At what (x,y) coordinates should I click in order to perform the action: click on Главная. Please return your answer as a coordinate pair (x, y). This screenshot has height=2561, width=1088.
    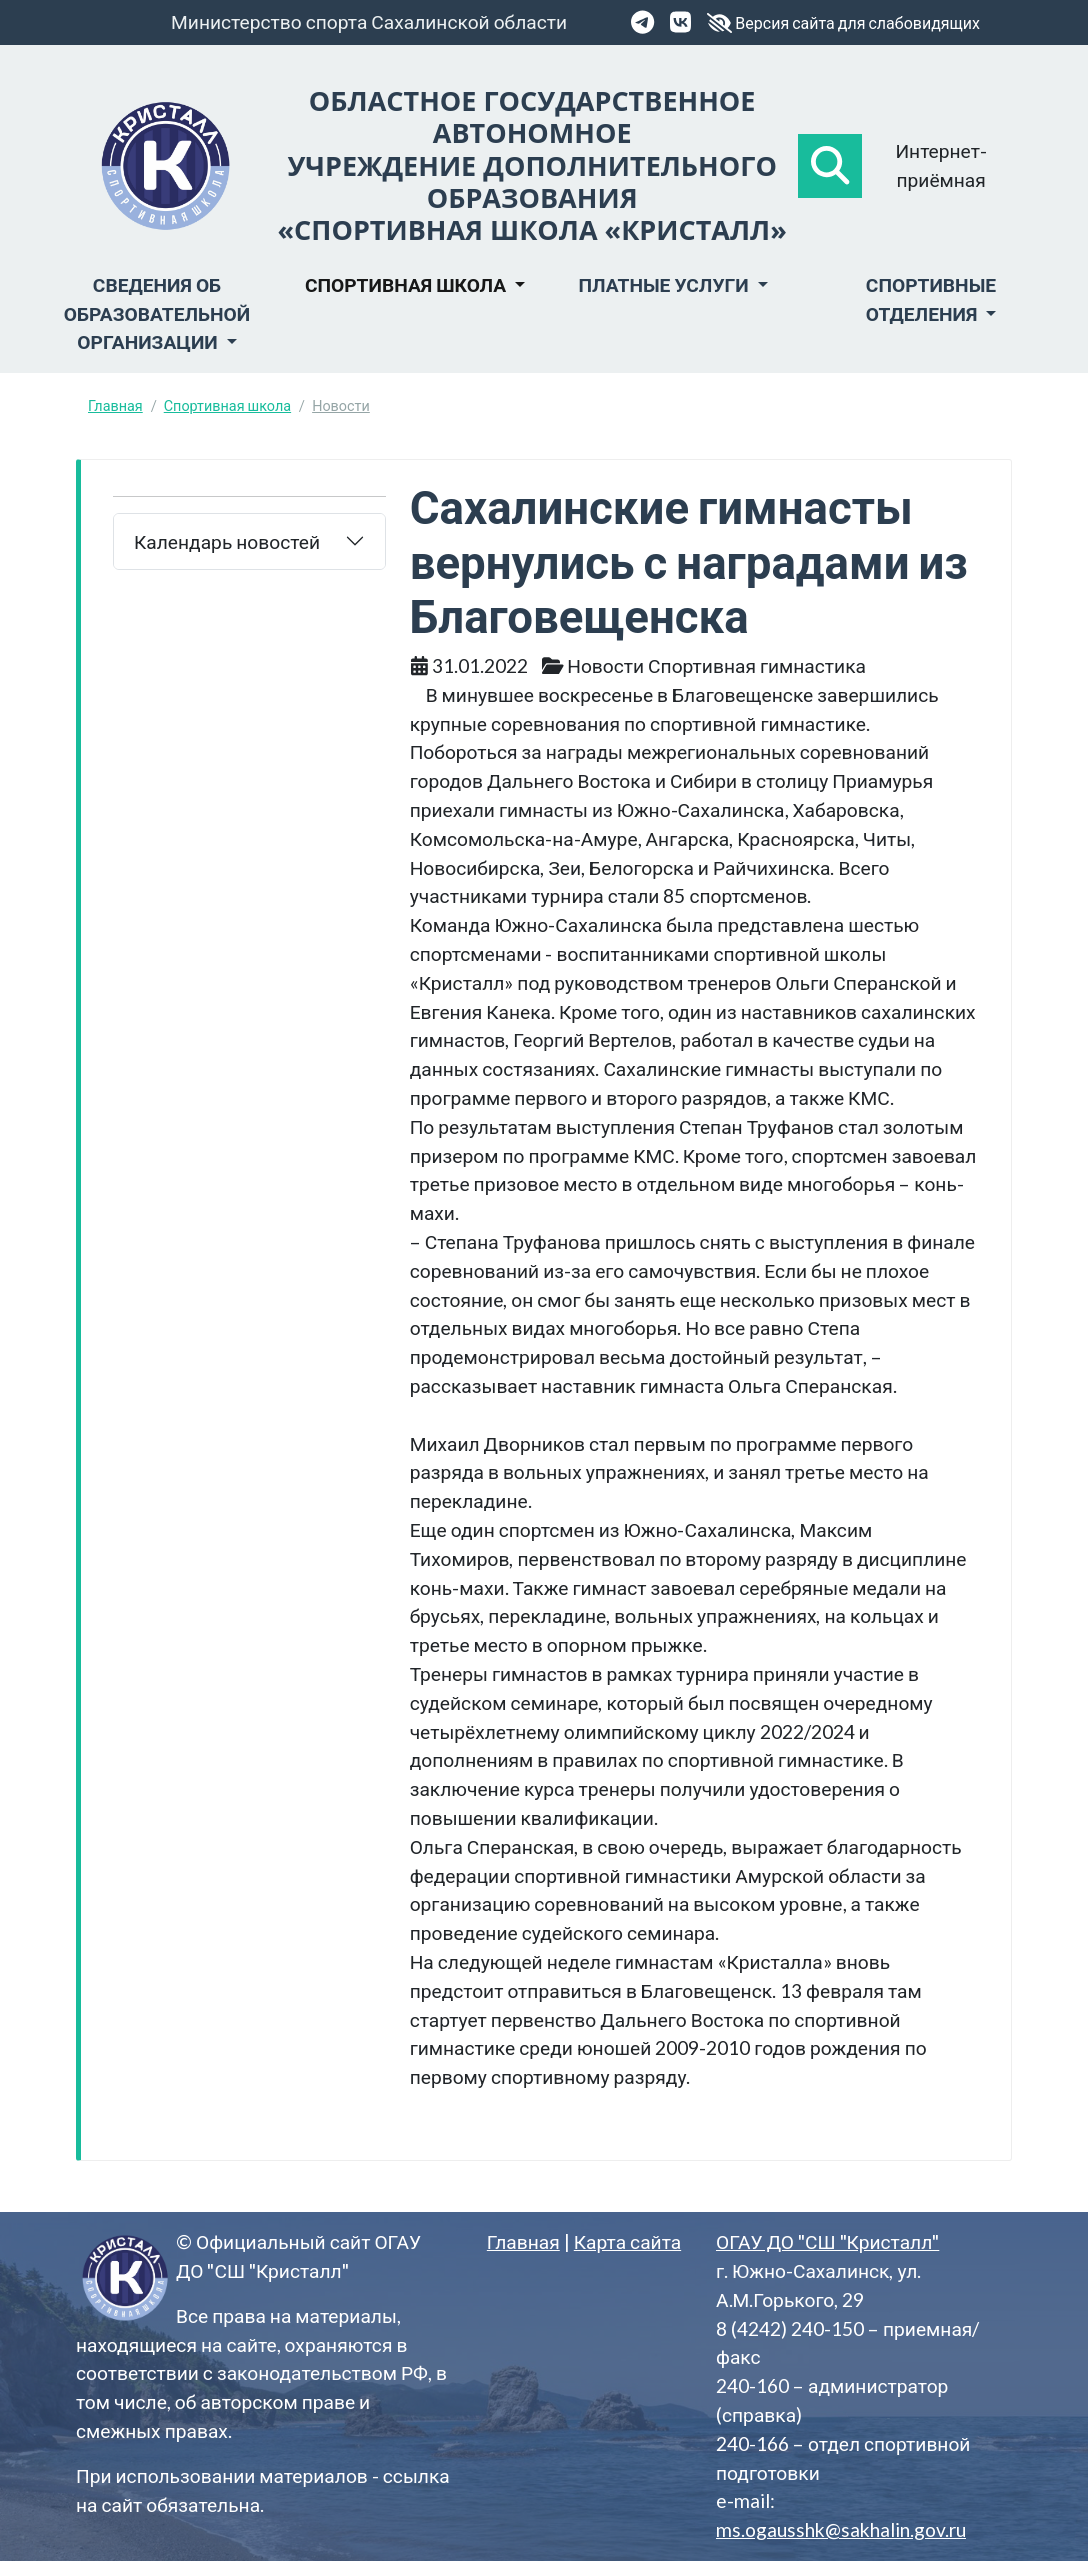
    Looking at the image, I should click on (115, 405).